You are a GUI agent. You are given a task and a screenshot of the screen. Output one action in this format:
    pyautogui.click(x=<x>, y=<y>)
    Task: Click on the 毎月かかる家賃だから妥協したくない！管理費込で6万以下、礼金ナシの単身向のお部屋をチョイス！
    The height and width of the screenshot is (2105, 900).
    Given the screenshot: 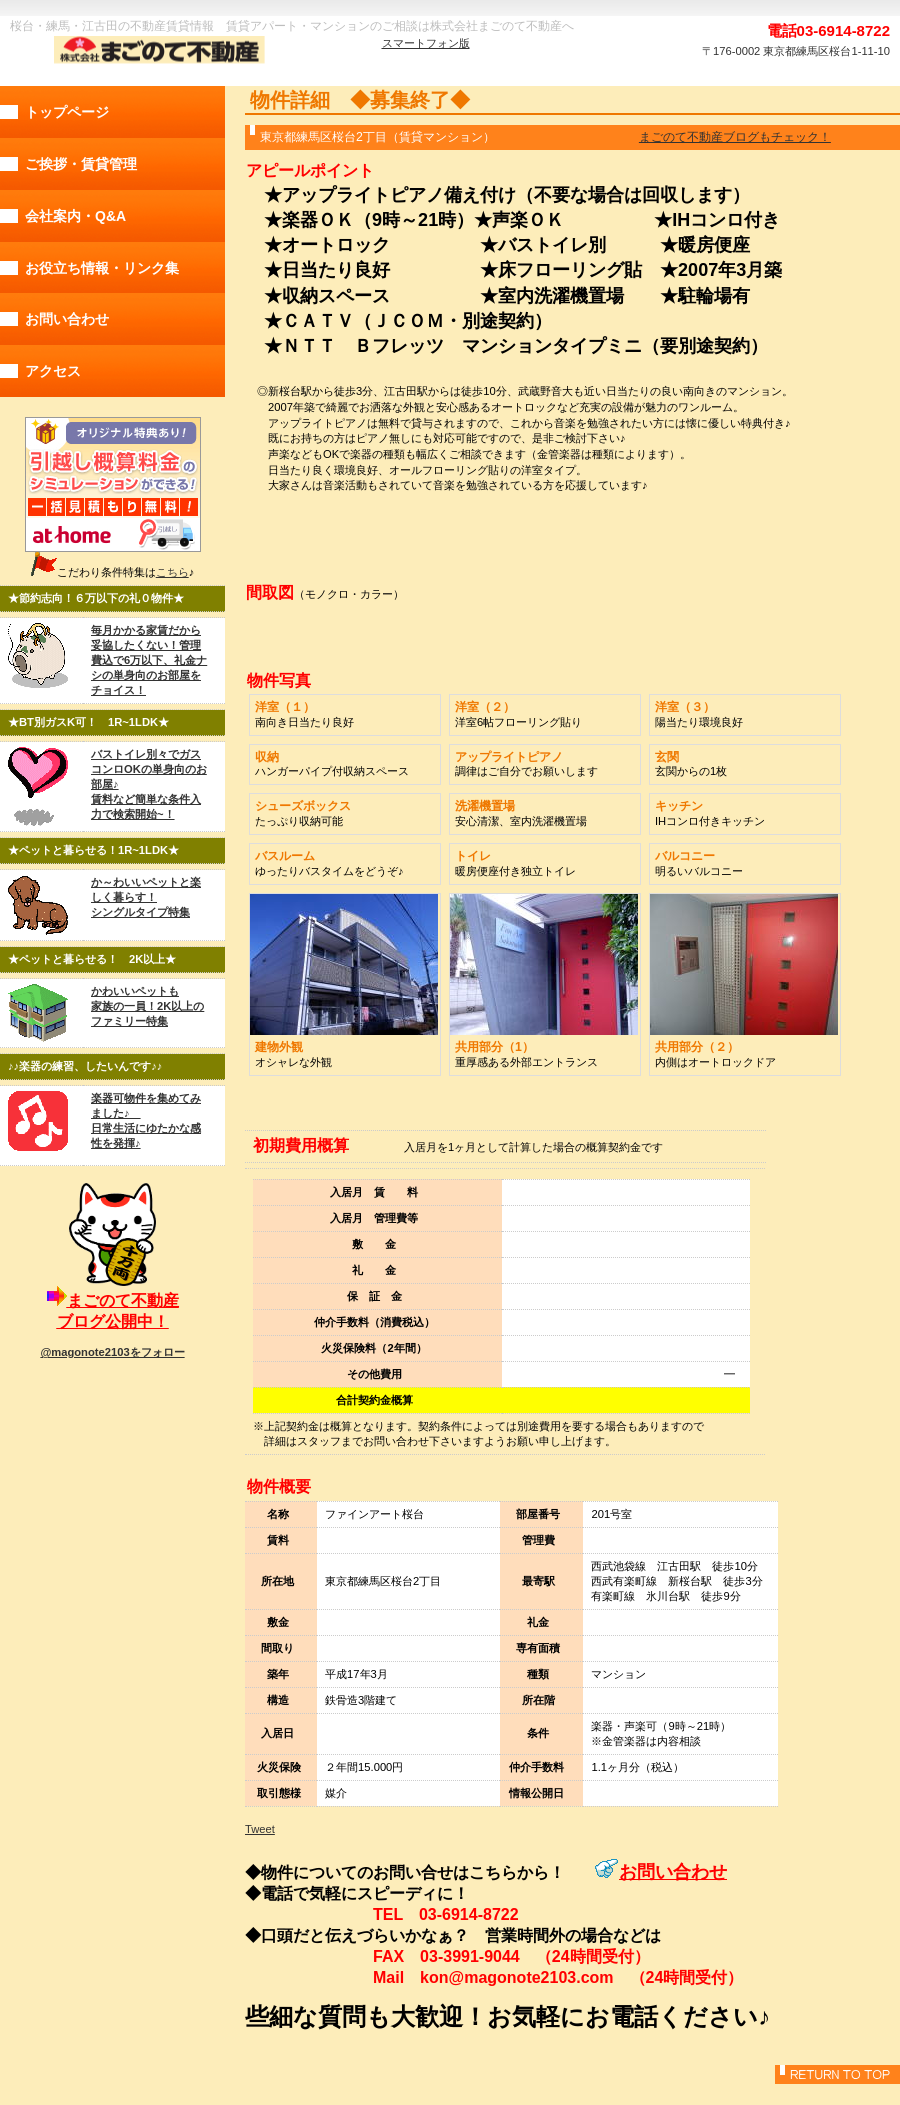 What is the action you would take?
    pyautogui.click(x=149, y=660)
    